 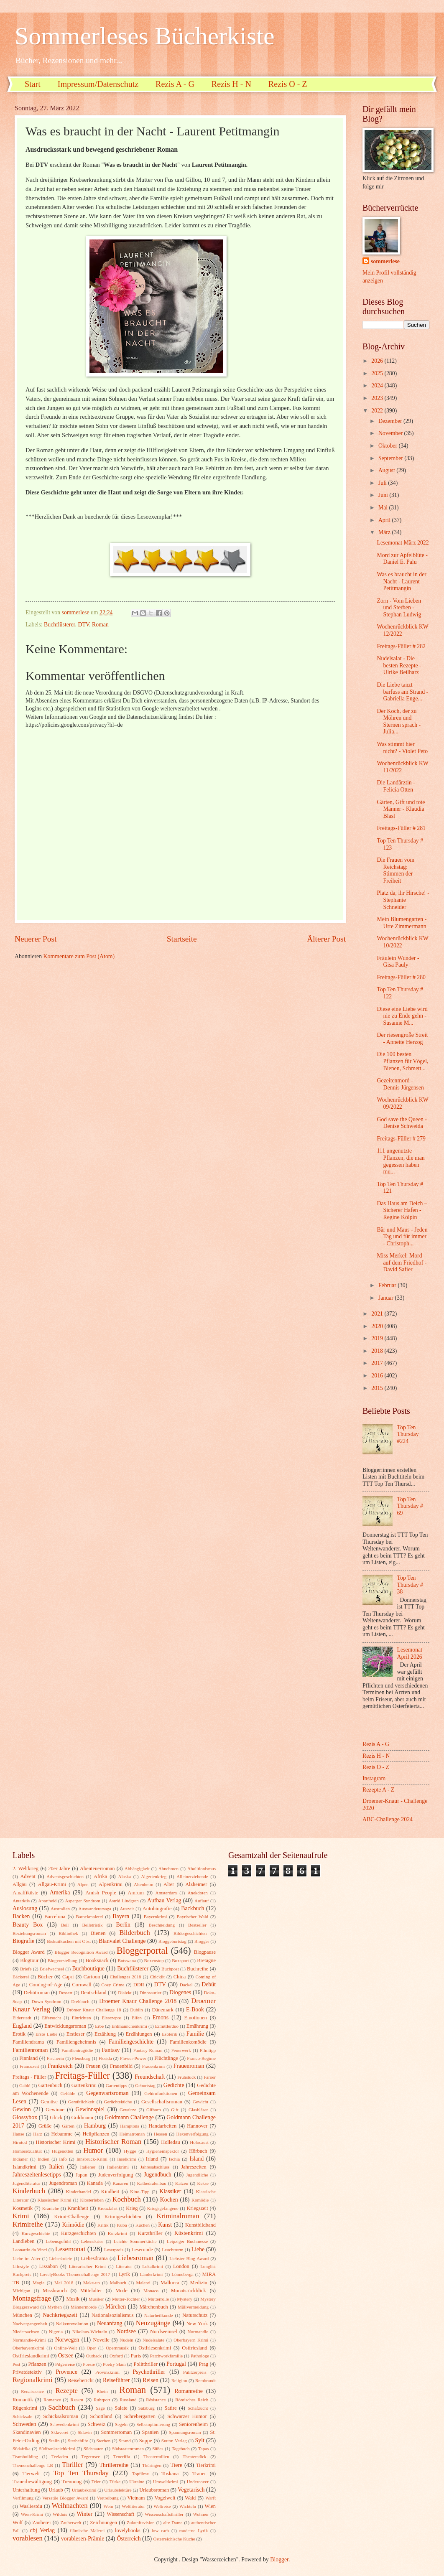 What do you see at coordinates (117, 2347) in the screenshot?
I see `Opernmusik` at bounding box center [117, 2347].